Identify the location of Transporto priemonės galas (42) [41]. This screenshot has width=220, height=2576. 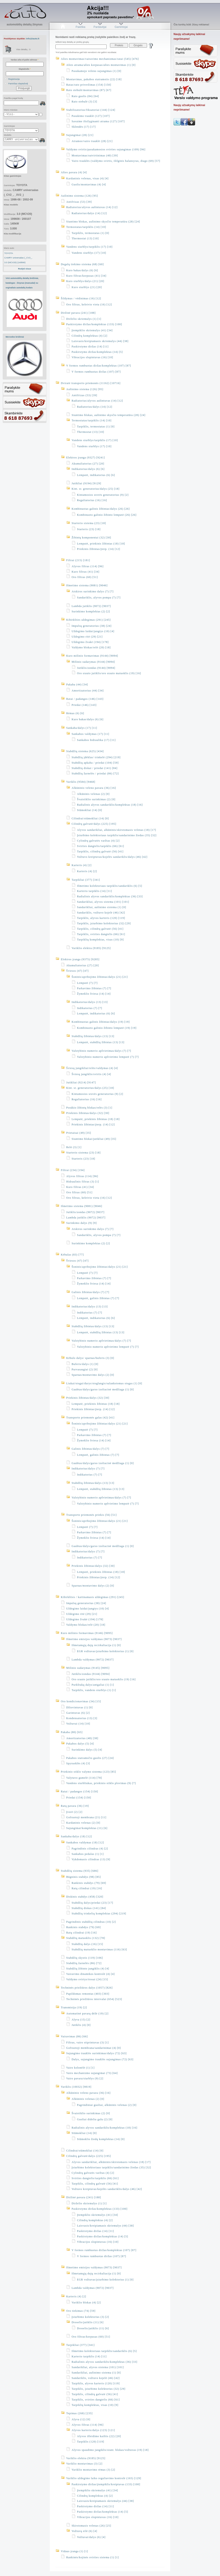
(90, 1417).